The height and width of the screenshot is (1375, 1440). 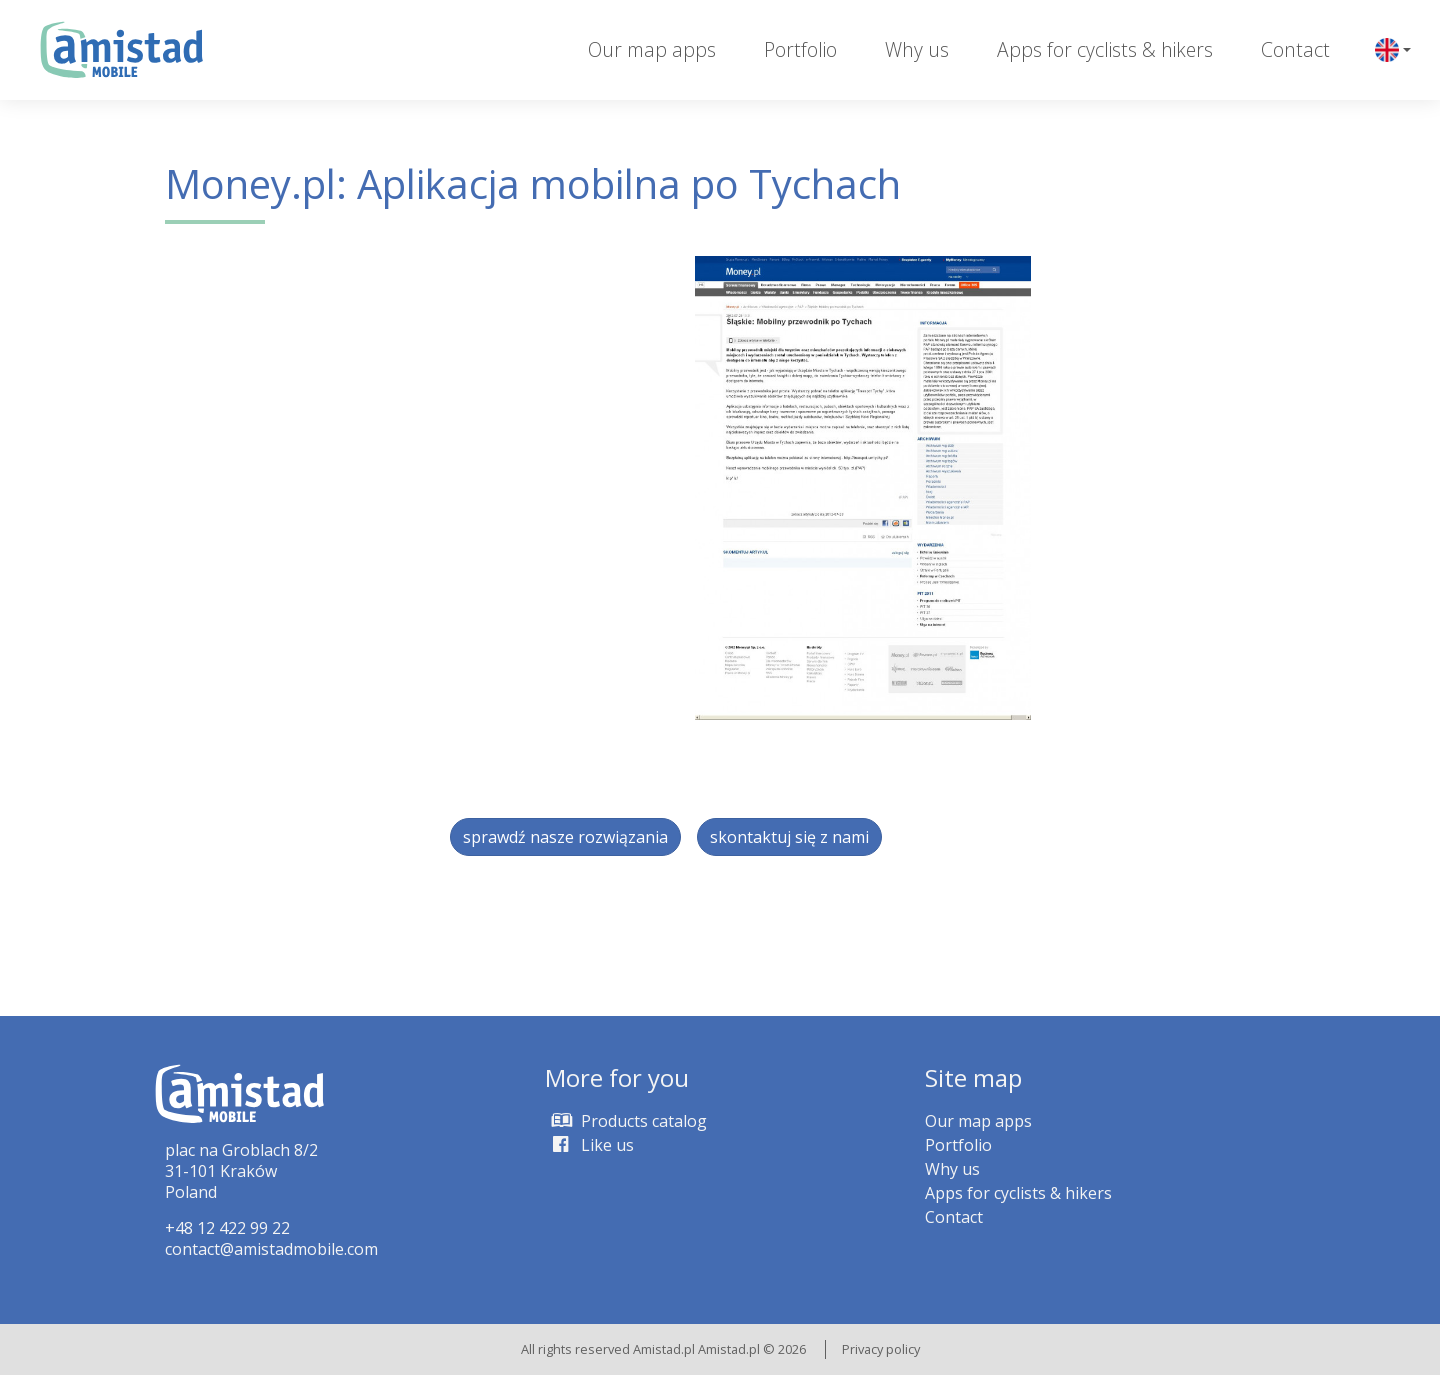 I want to click on Portfolio, so click(x=800, y=49).